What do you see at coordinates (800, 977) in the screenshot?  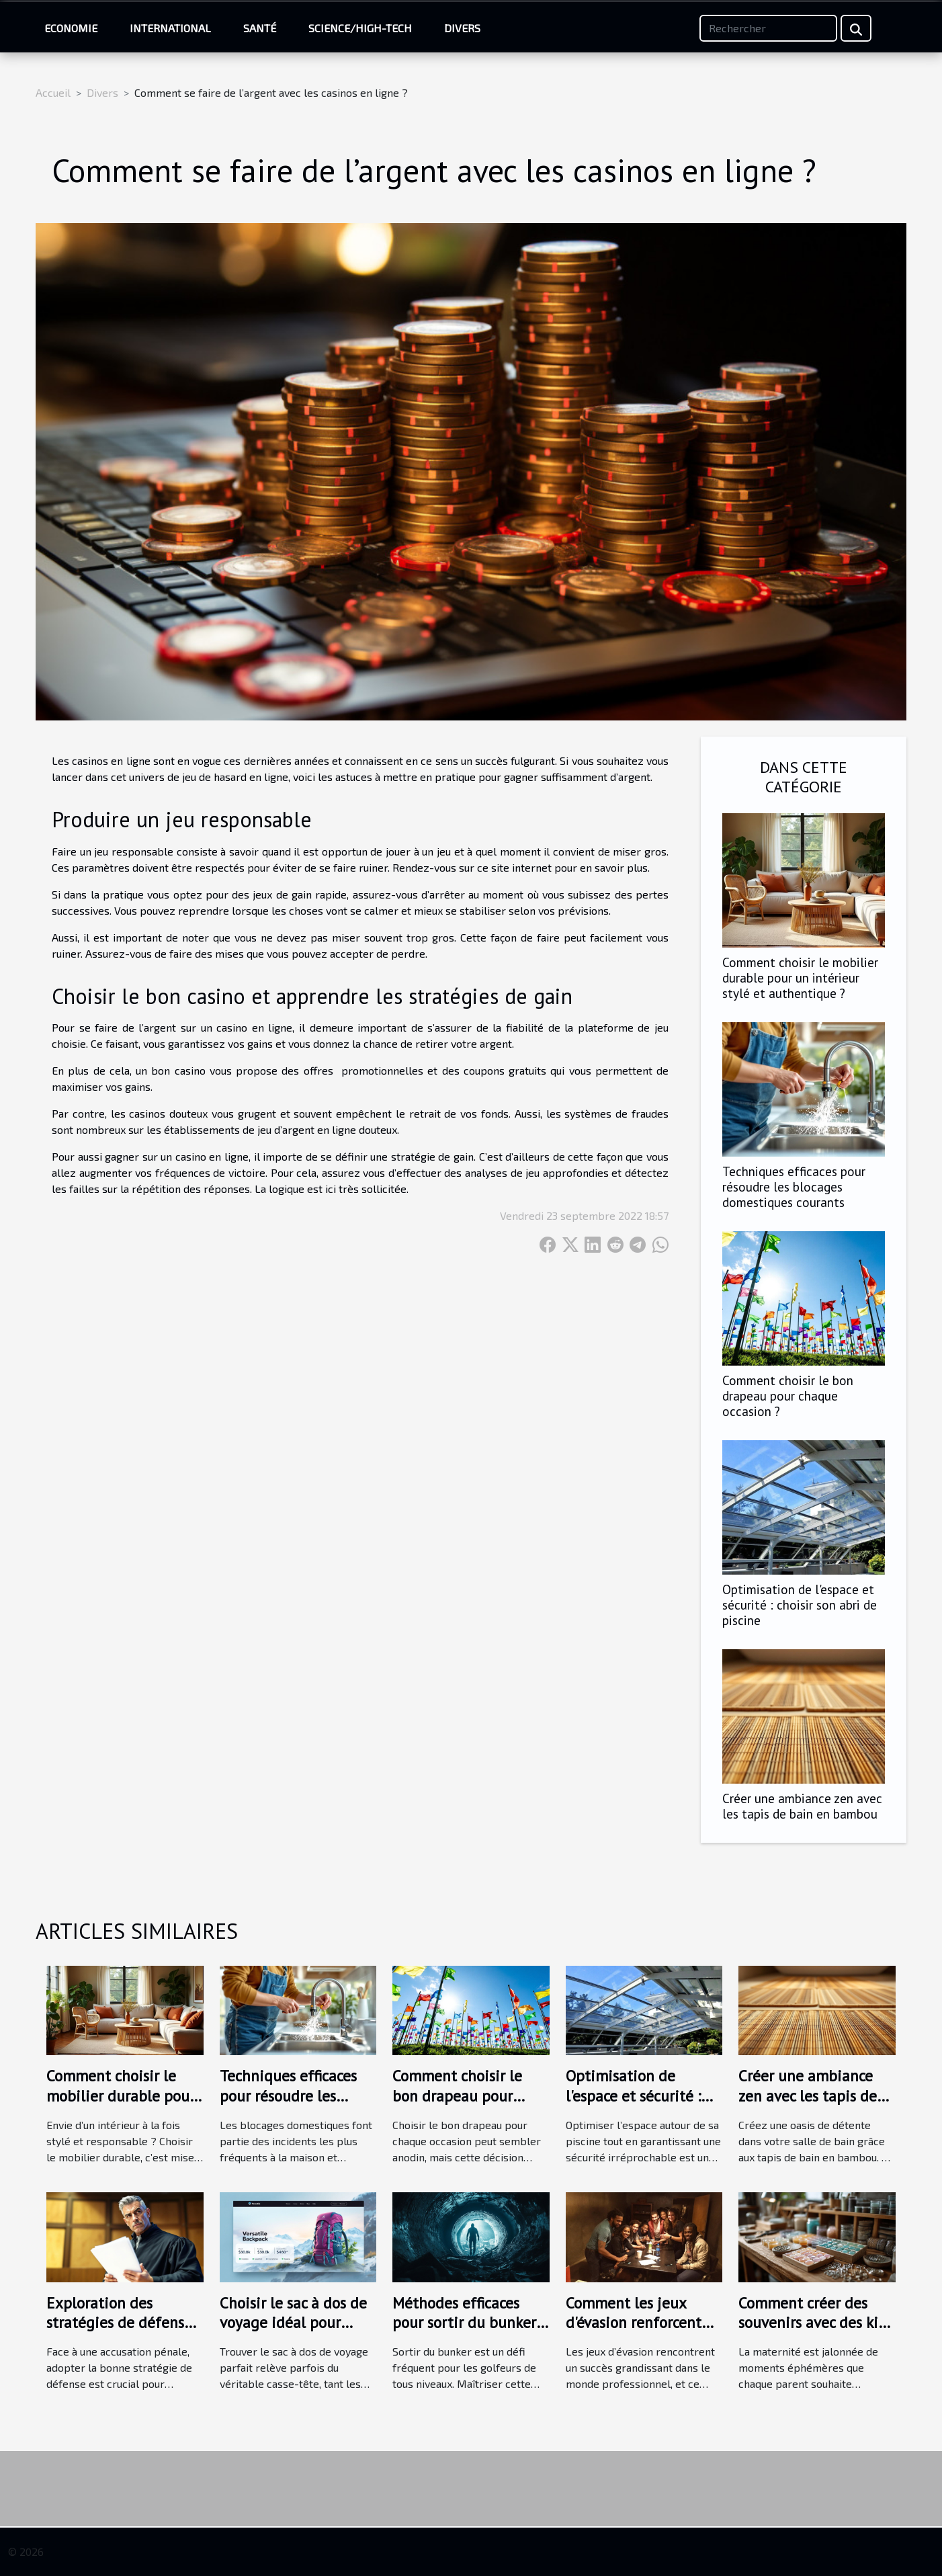 I see `Comment choisir le mobilier durable pour un intérieur stylé et authentique ?` at bounding box center [800, 977].